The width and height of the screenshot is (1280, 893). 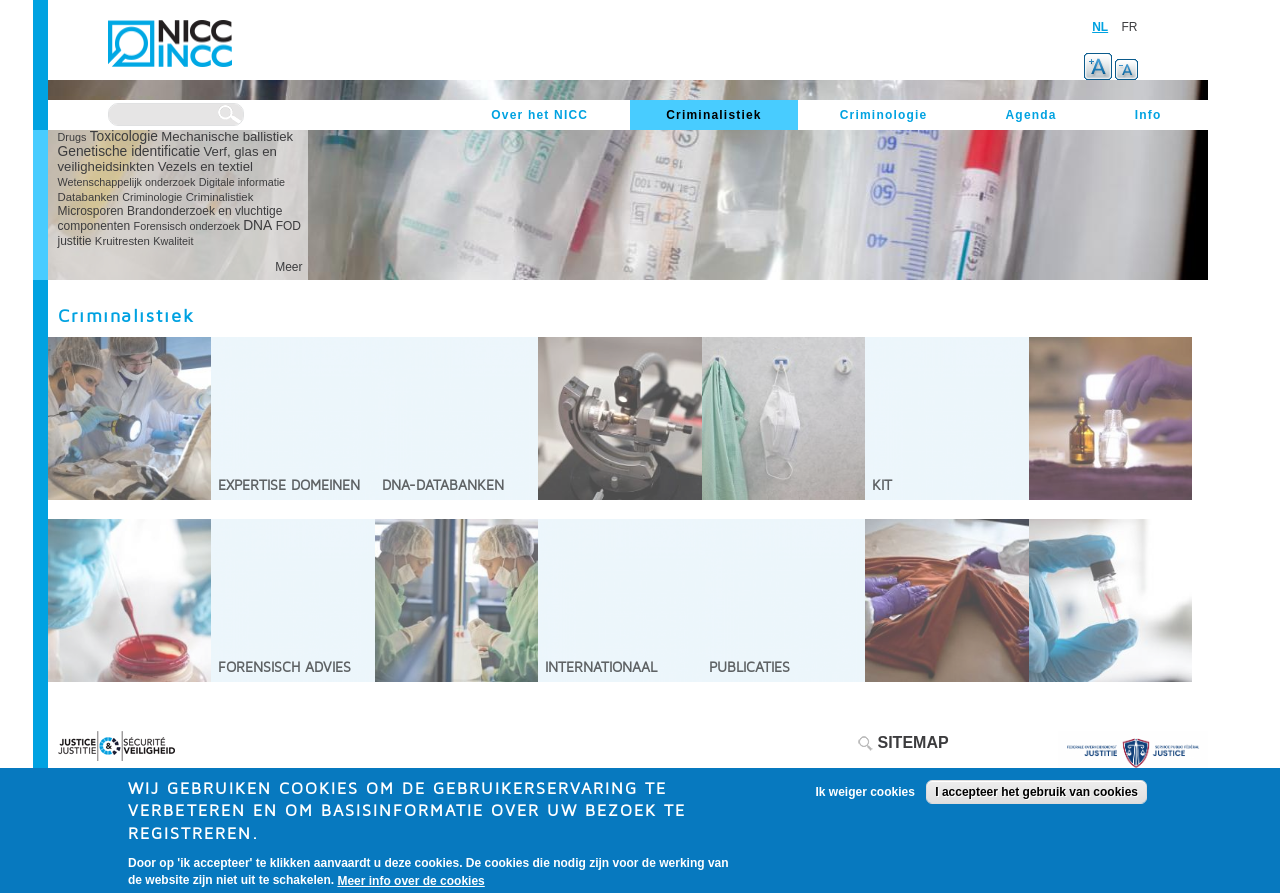 I want to click on Kwaliteit, so click(x=173, y=241).